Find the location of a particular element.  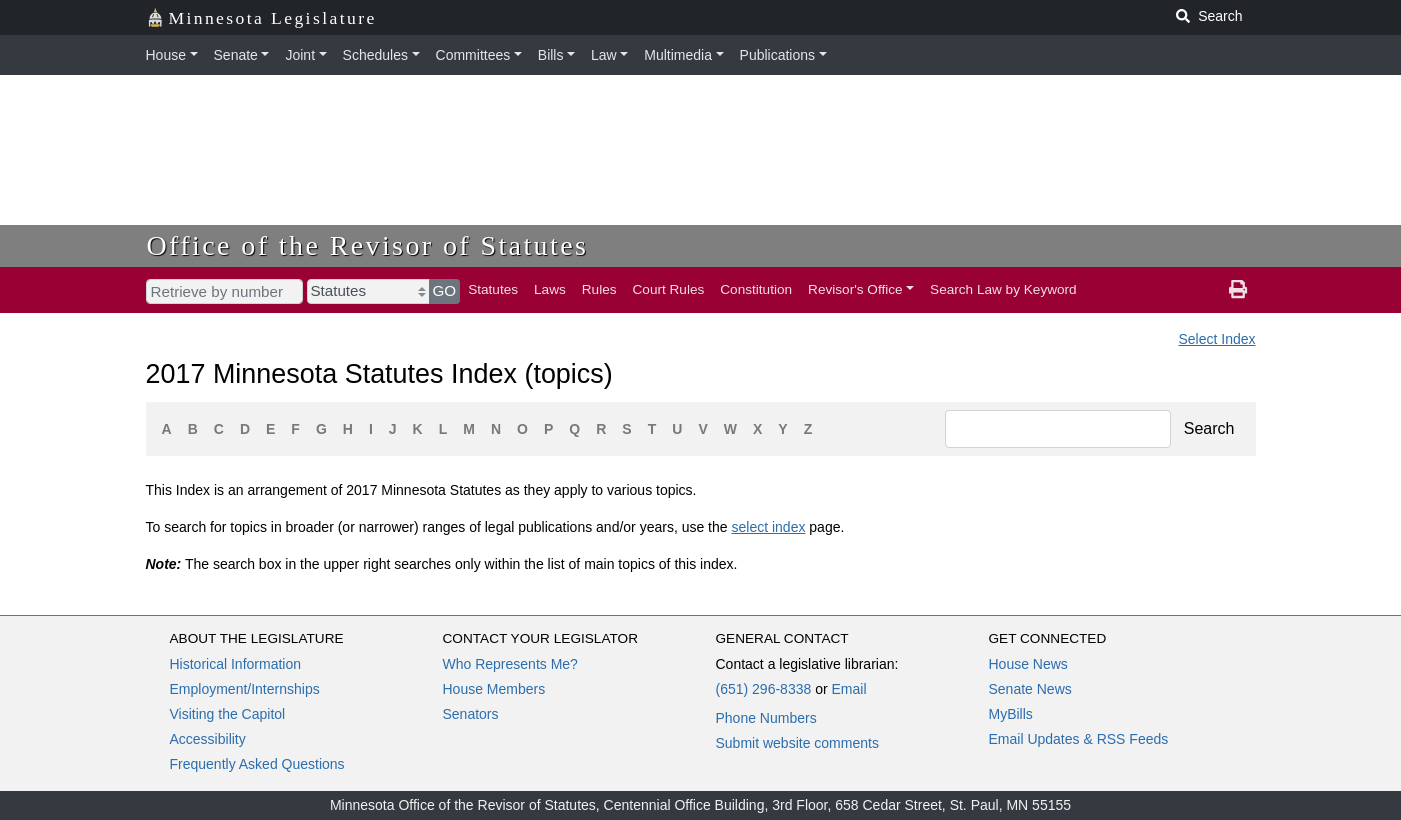

Frequently Asked Questions is located at coordinates (257, 764).